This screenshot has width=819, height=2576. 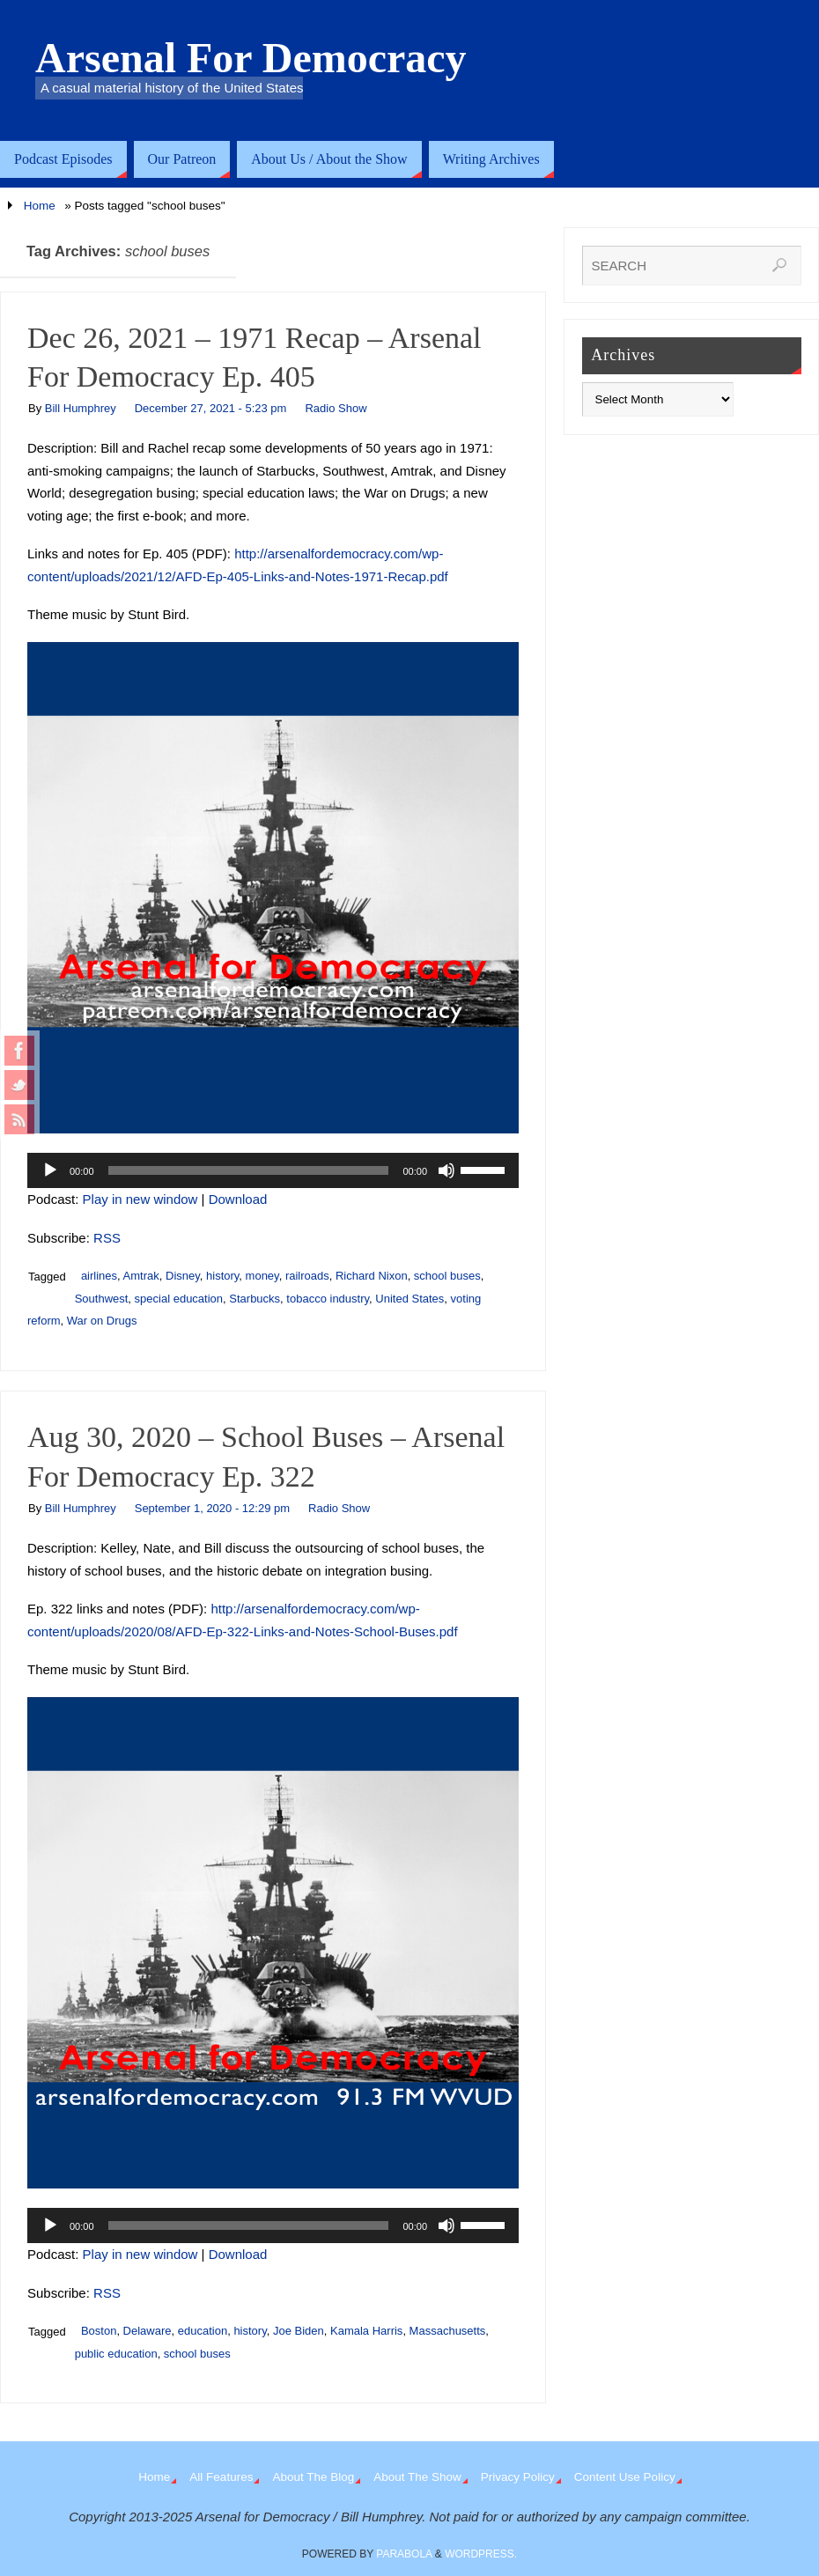 What do you see at coordinates (179, 1298) in the screenshot?
I see `special education` at bounding box center [179, 1298].